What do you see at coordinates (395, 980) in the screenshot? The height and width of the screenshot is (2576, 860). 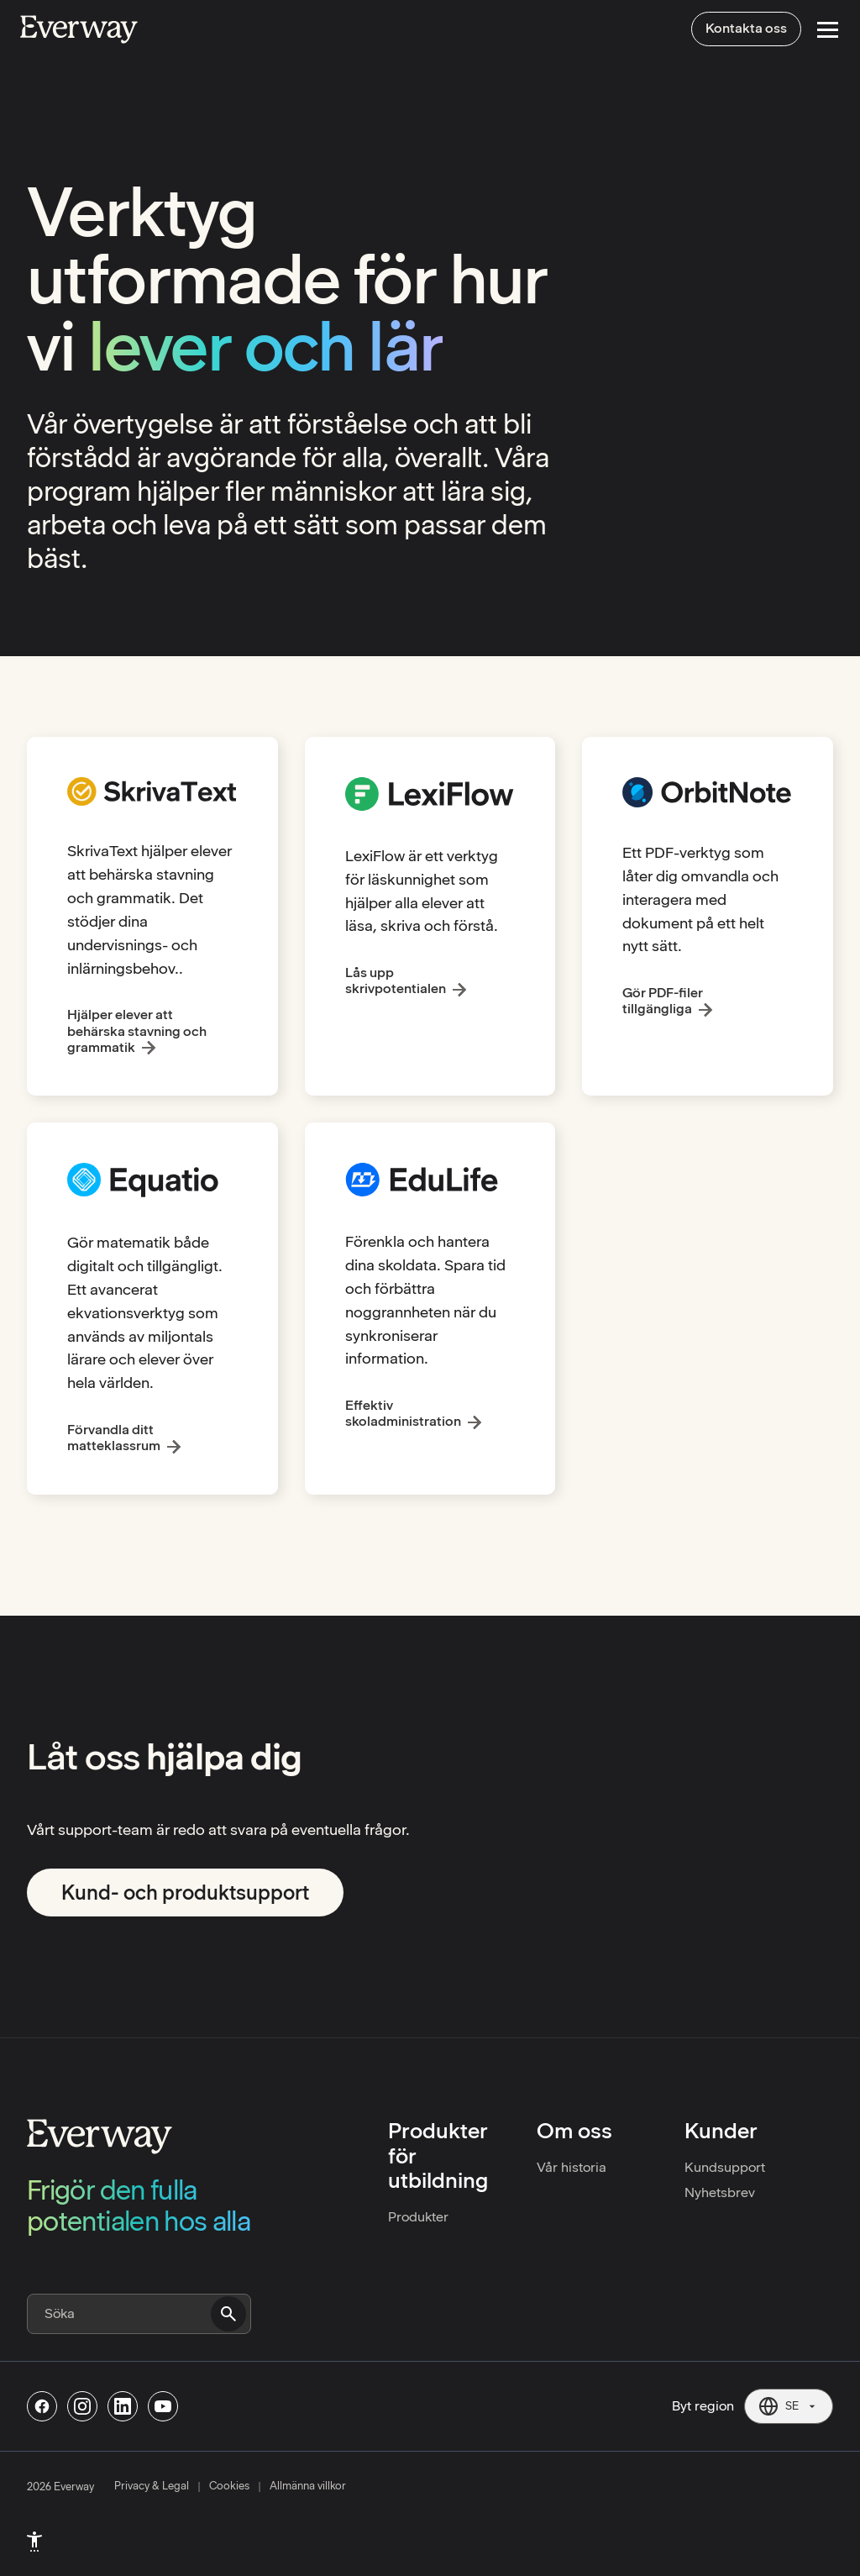 I see `Lås upp skrivpotentialen` at bounding box center [395, 980].